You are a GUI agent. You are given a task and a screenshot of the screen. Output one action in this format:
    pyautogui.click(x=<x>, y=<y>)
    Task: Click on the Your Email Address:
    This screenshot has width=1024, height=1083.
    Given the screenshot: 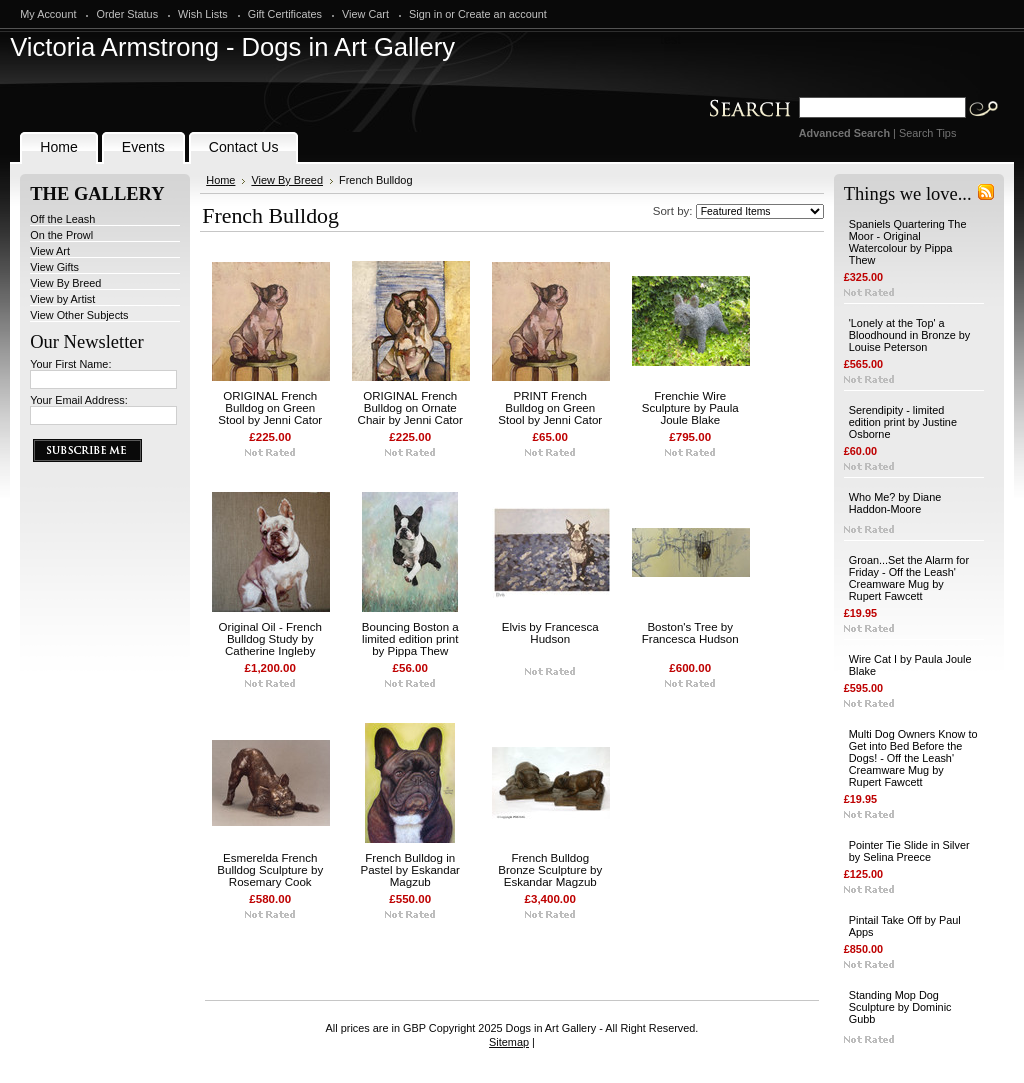 What is the action you would take?
    pyautogui.click(x=79, y=400)
    